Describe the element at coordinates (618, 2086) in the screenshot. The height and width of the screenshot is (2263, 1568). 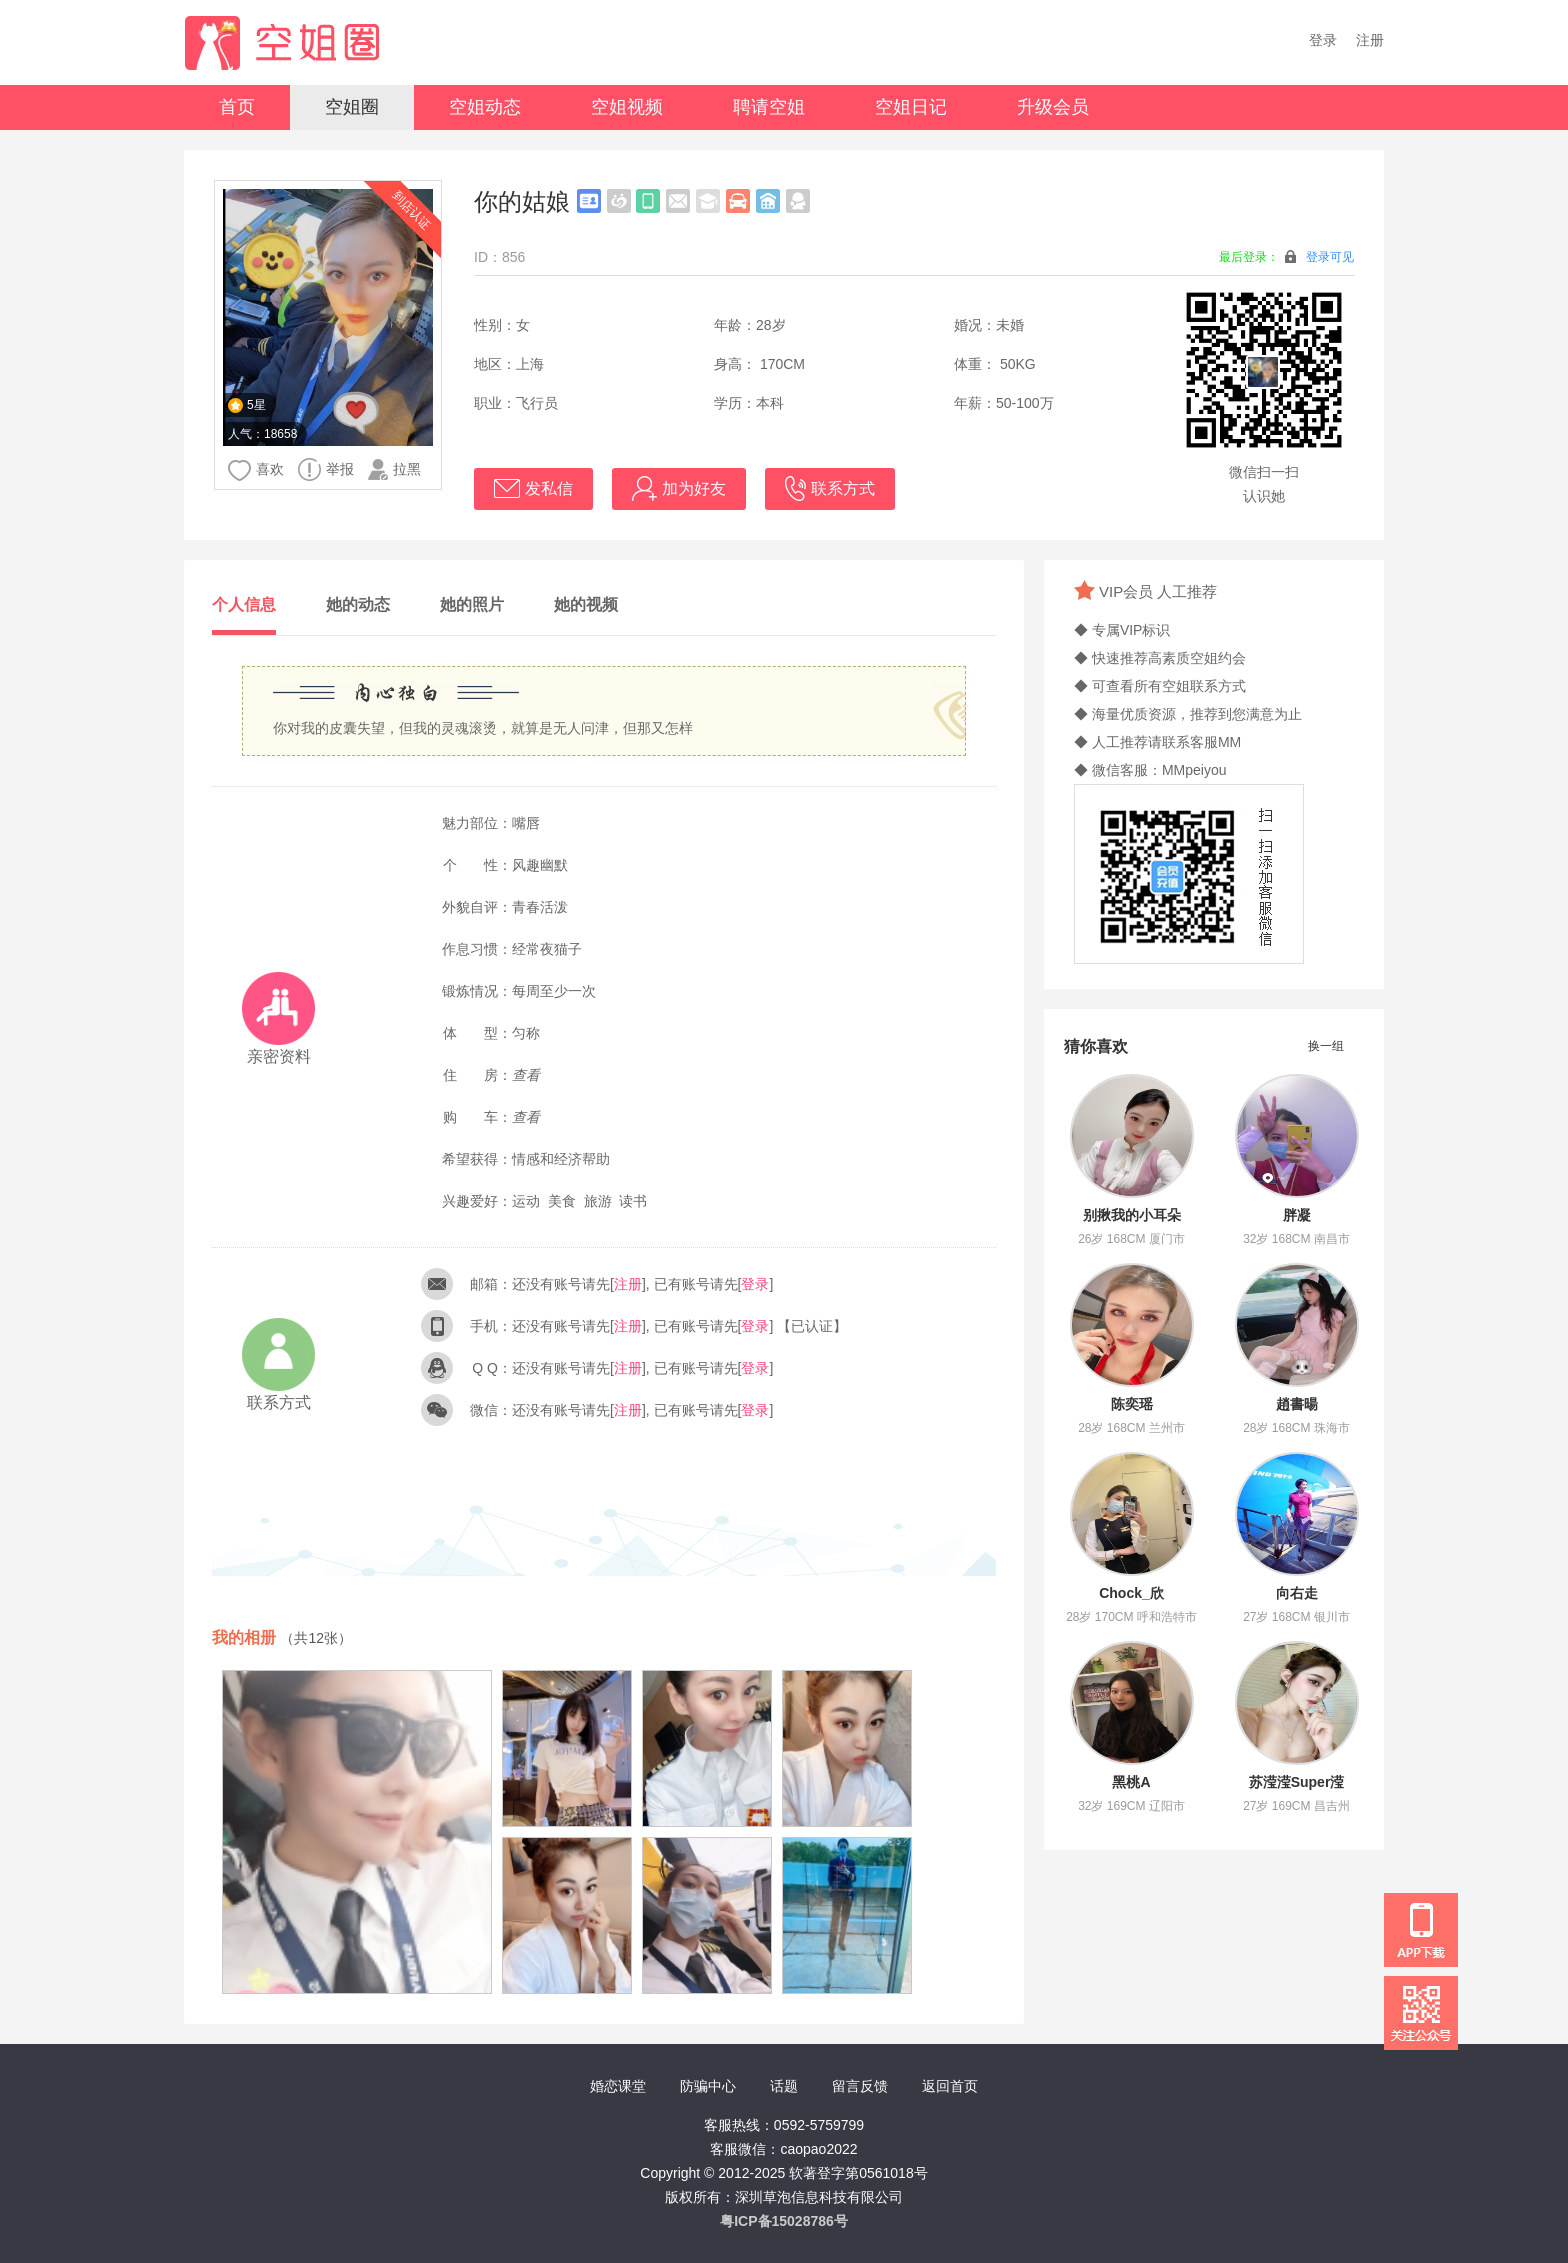
I see `婚恋课堂` at that location.